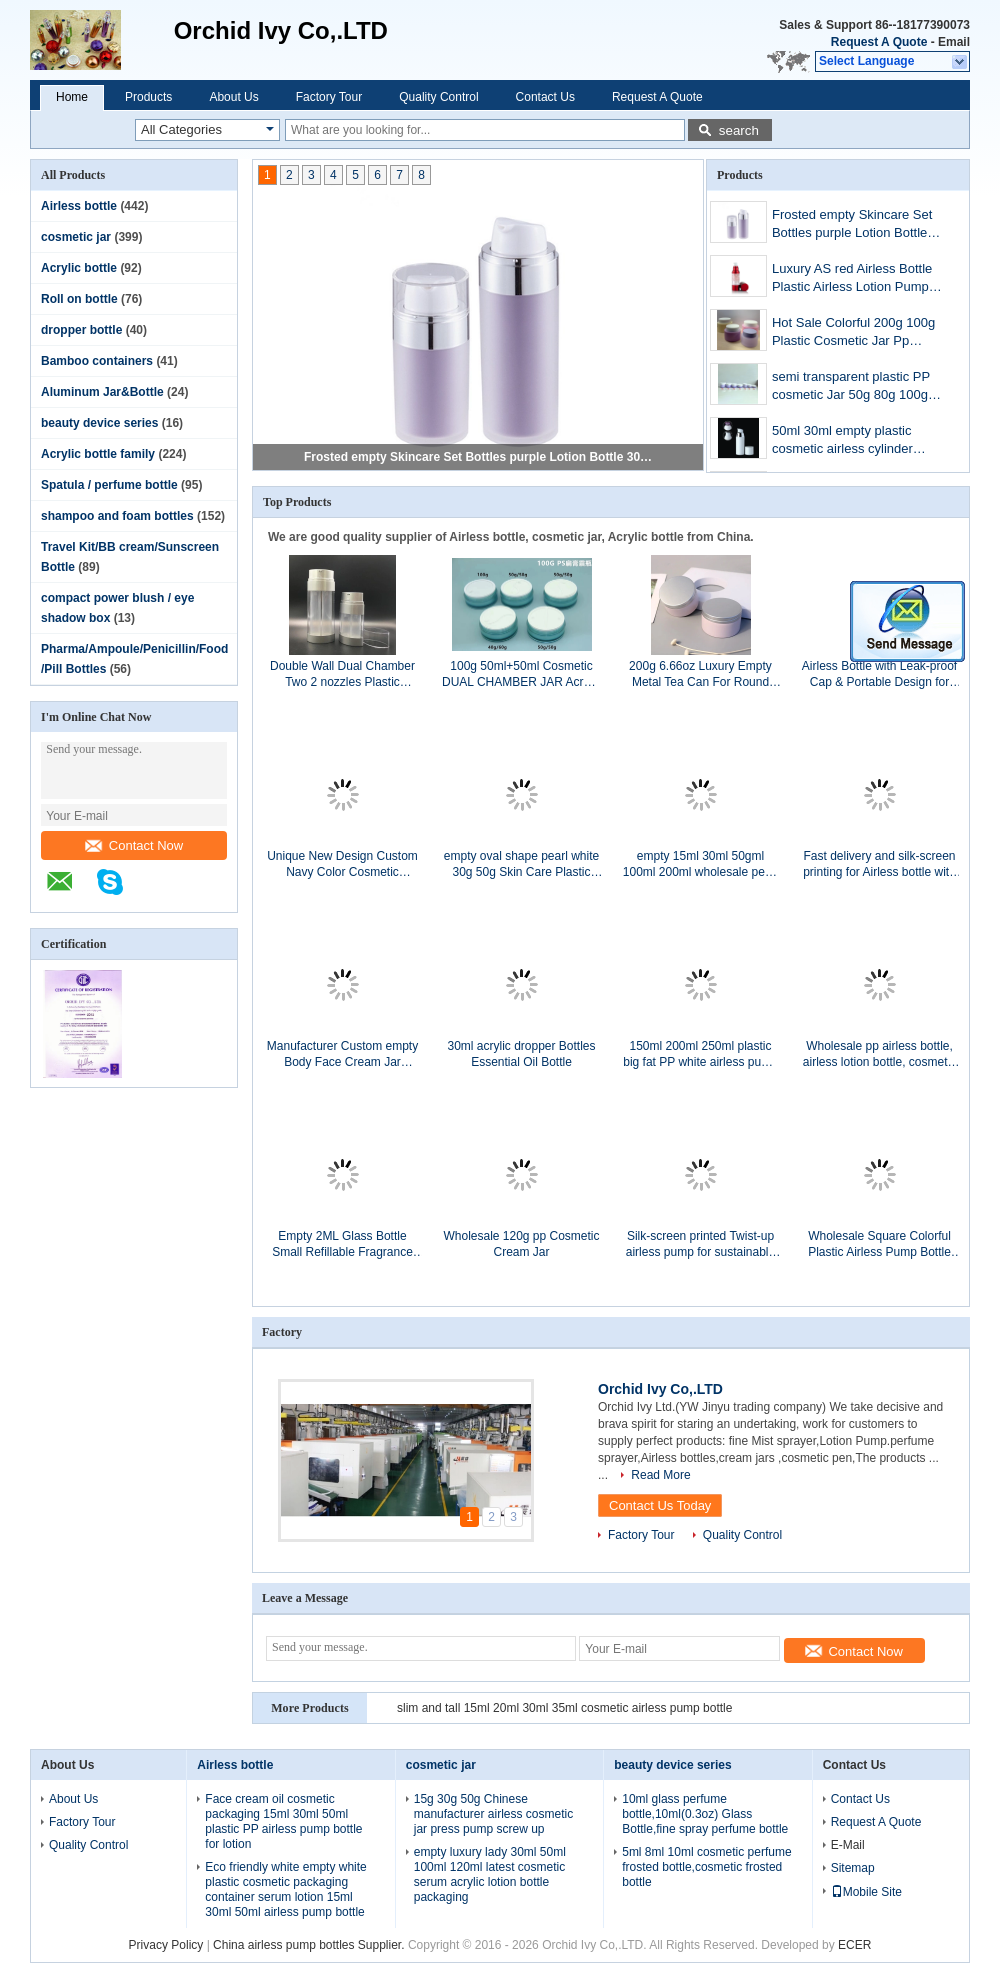  I want to click on Sitemap, so click(853, 1868).